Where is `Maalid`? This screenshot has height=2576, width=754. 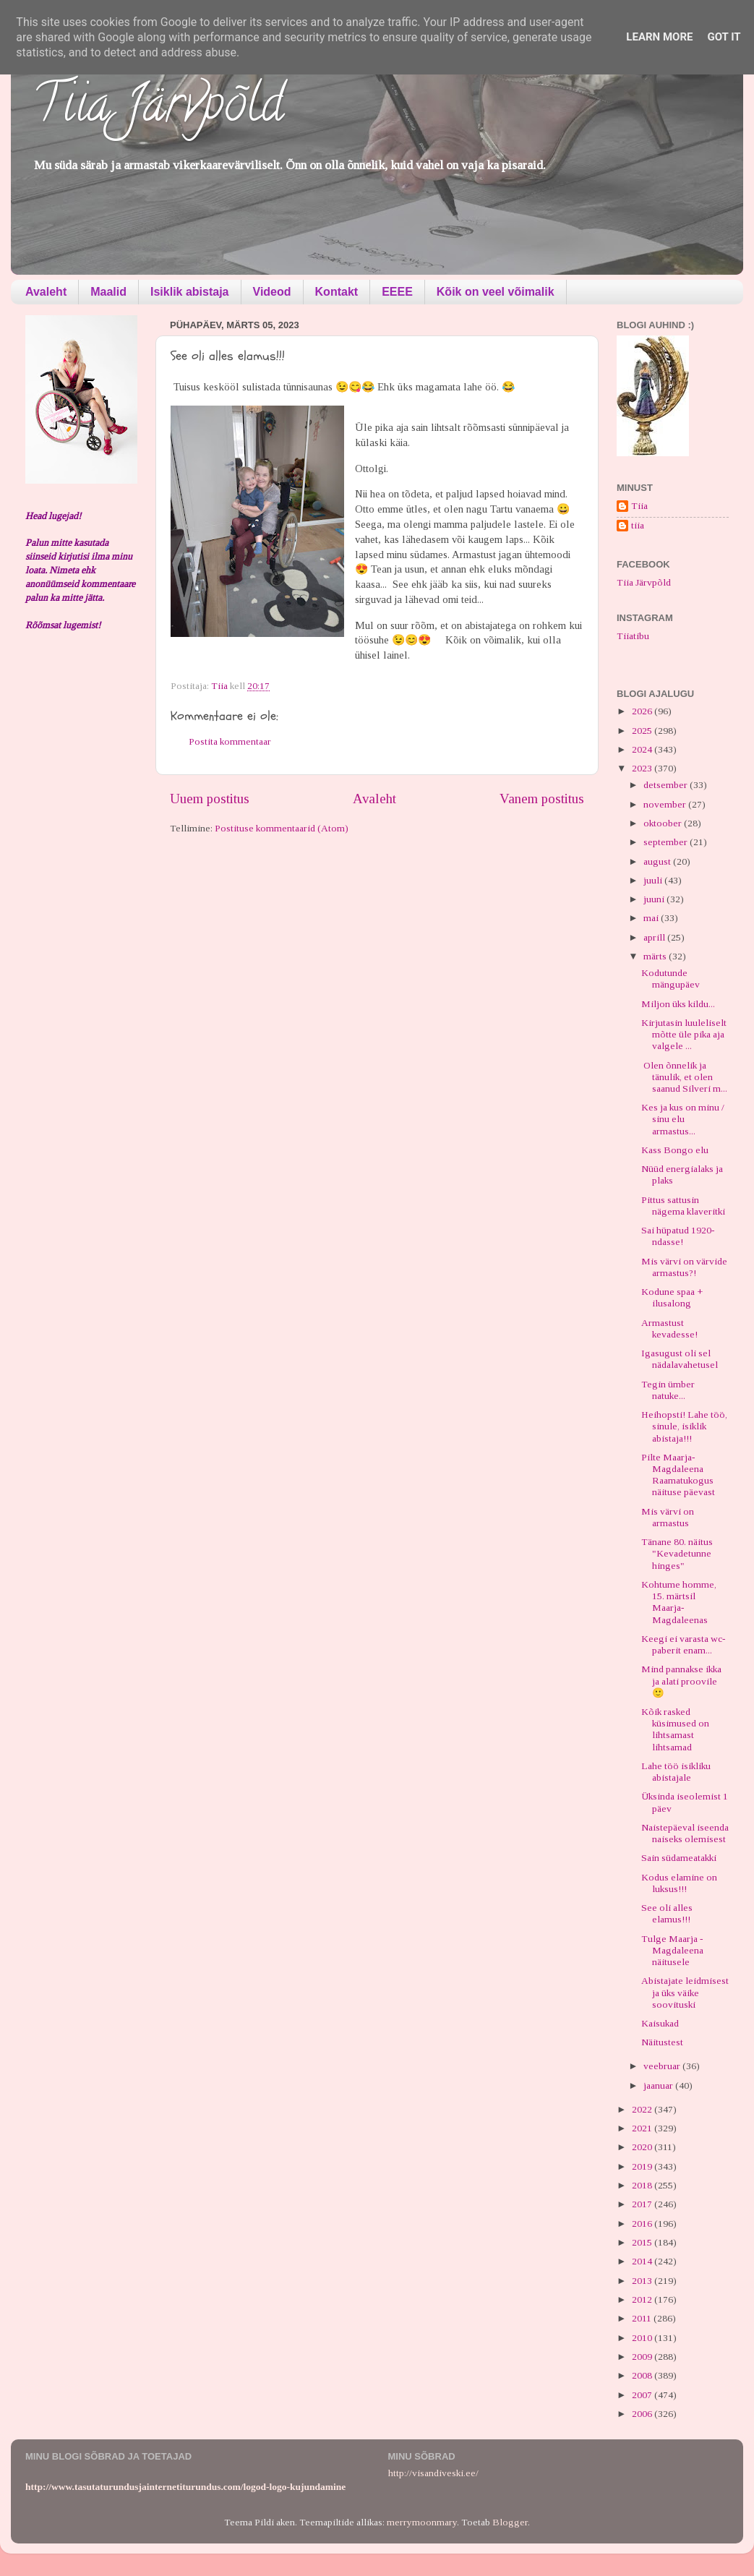
Maalid is located at coordinates (108, 292).